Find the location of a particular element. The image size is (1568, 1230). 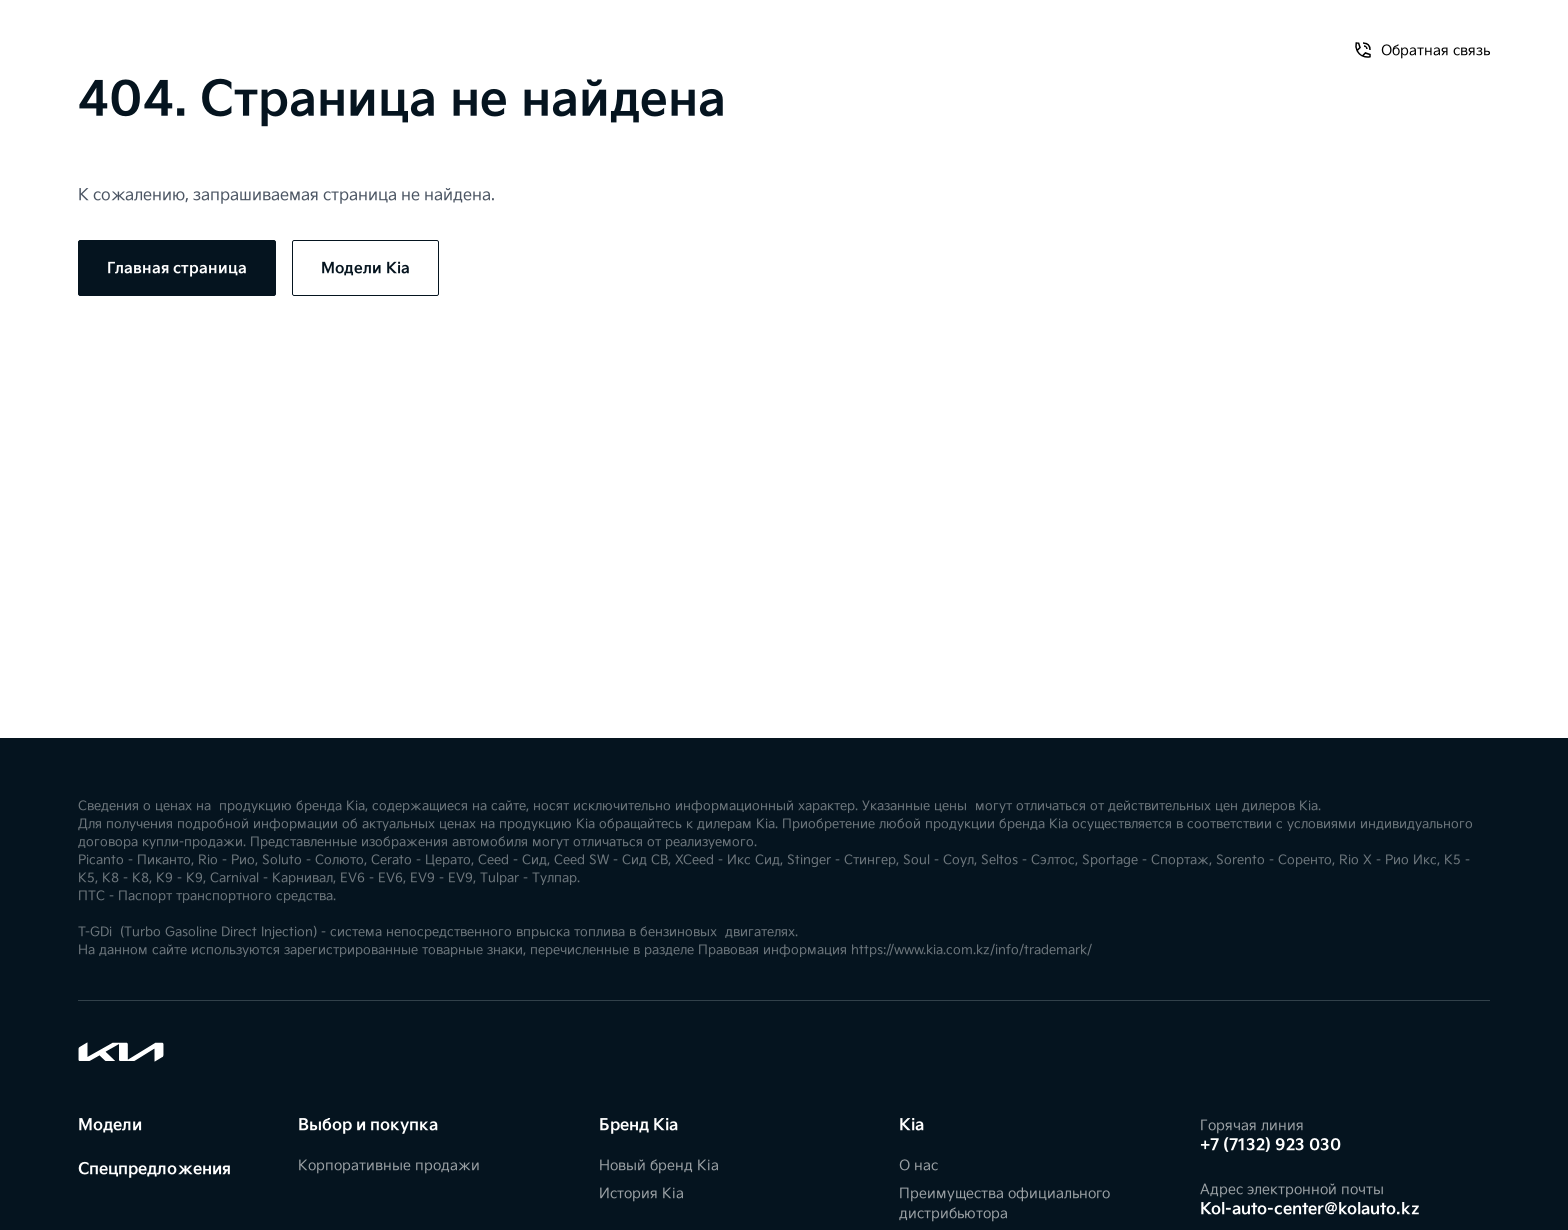

О нас is located at coordinates (1068, 37).